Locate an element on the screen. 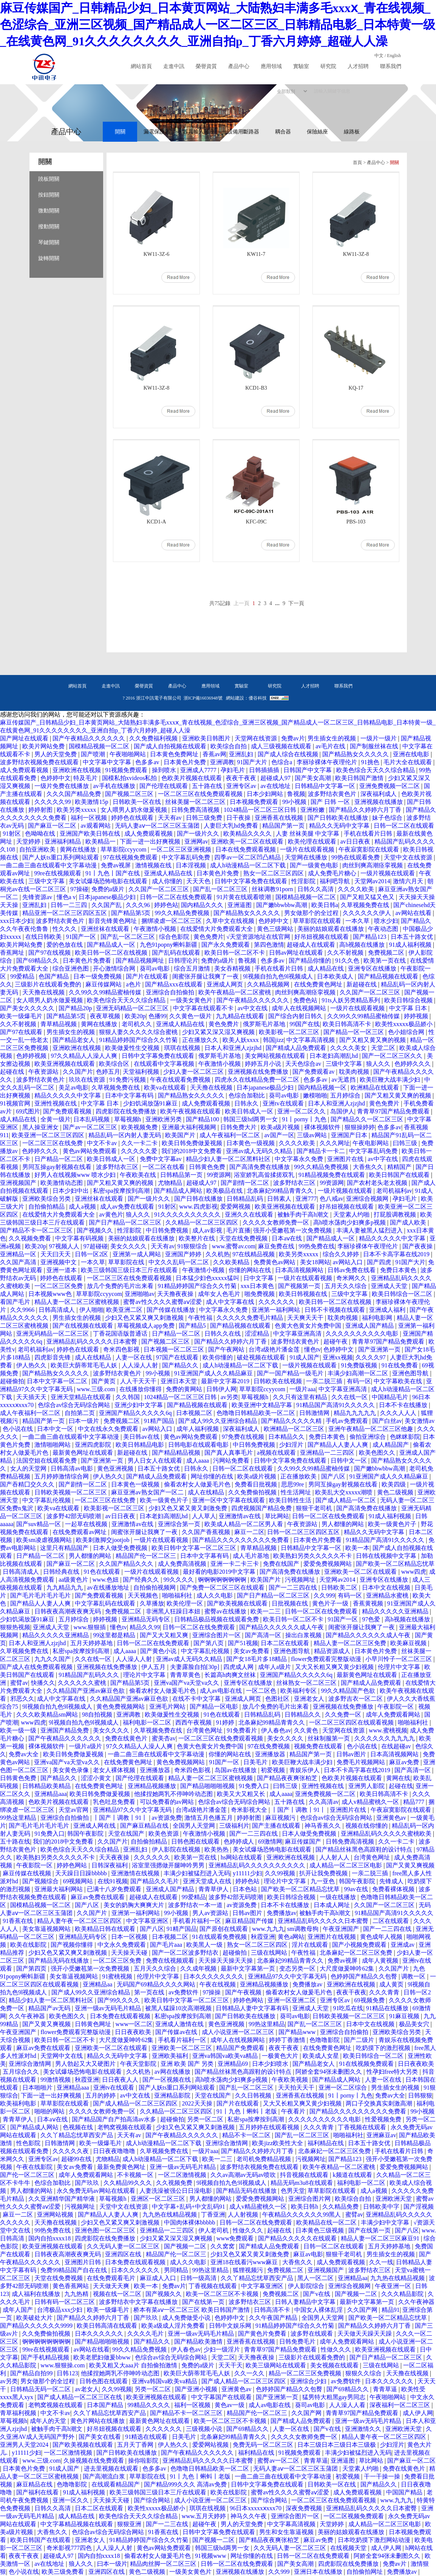  麻豆精品国产传媒 is located at coordinates (250, 1921).